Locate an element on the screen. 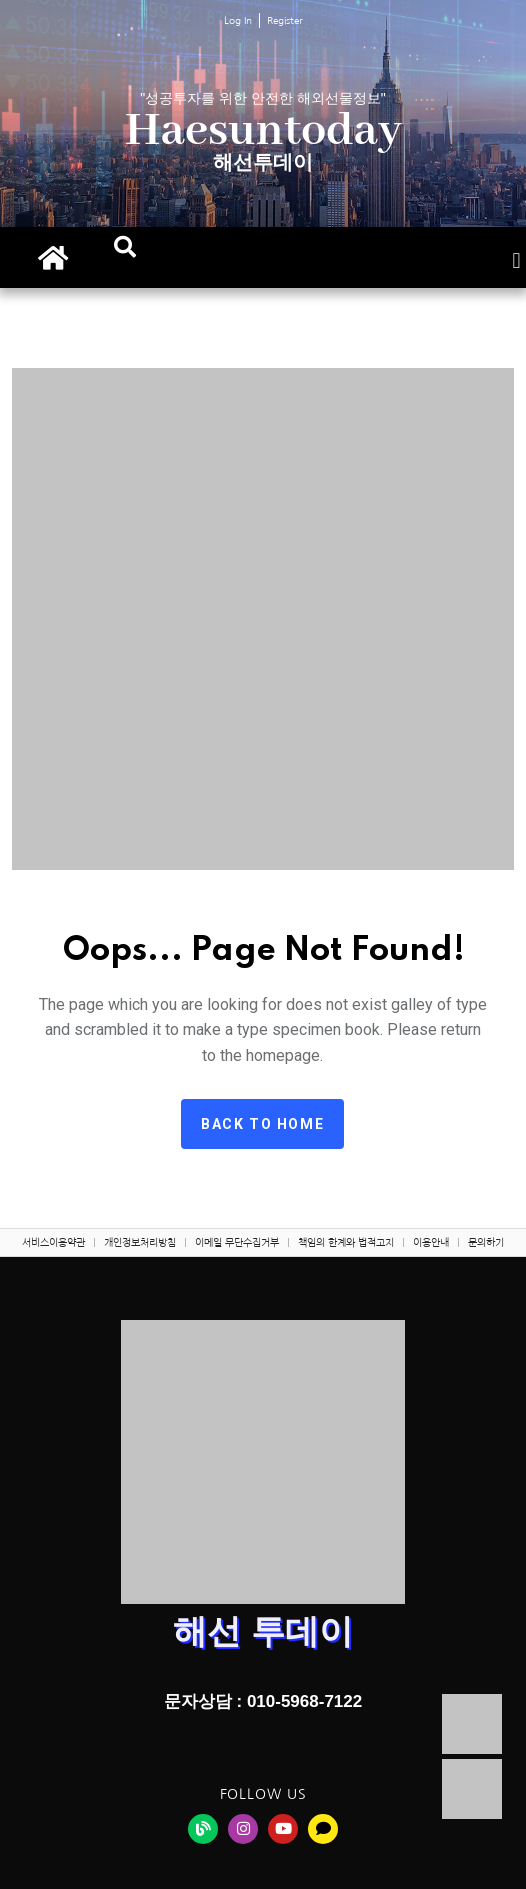  이메일 무단수집거부 is located at coordinates (237, 1242).